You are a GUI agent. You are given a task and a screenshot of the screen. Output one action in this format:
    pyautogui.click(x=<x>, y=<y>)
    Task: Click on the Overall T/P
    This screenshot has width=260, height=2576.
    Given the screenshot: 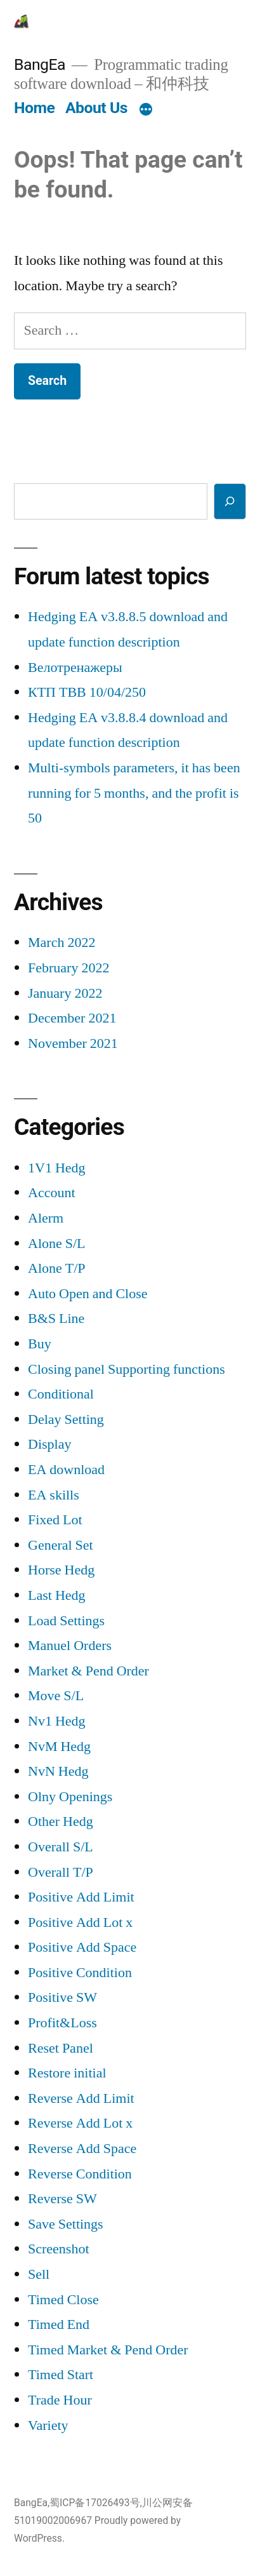 What is the action you would take?
    pyautogui.click(x=60, y=1872)
    